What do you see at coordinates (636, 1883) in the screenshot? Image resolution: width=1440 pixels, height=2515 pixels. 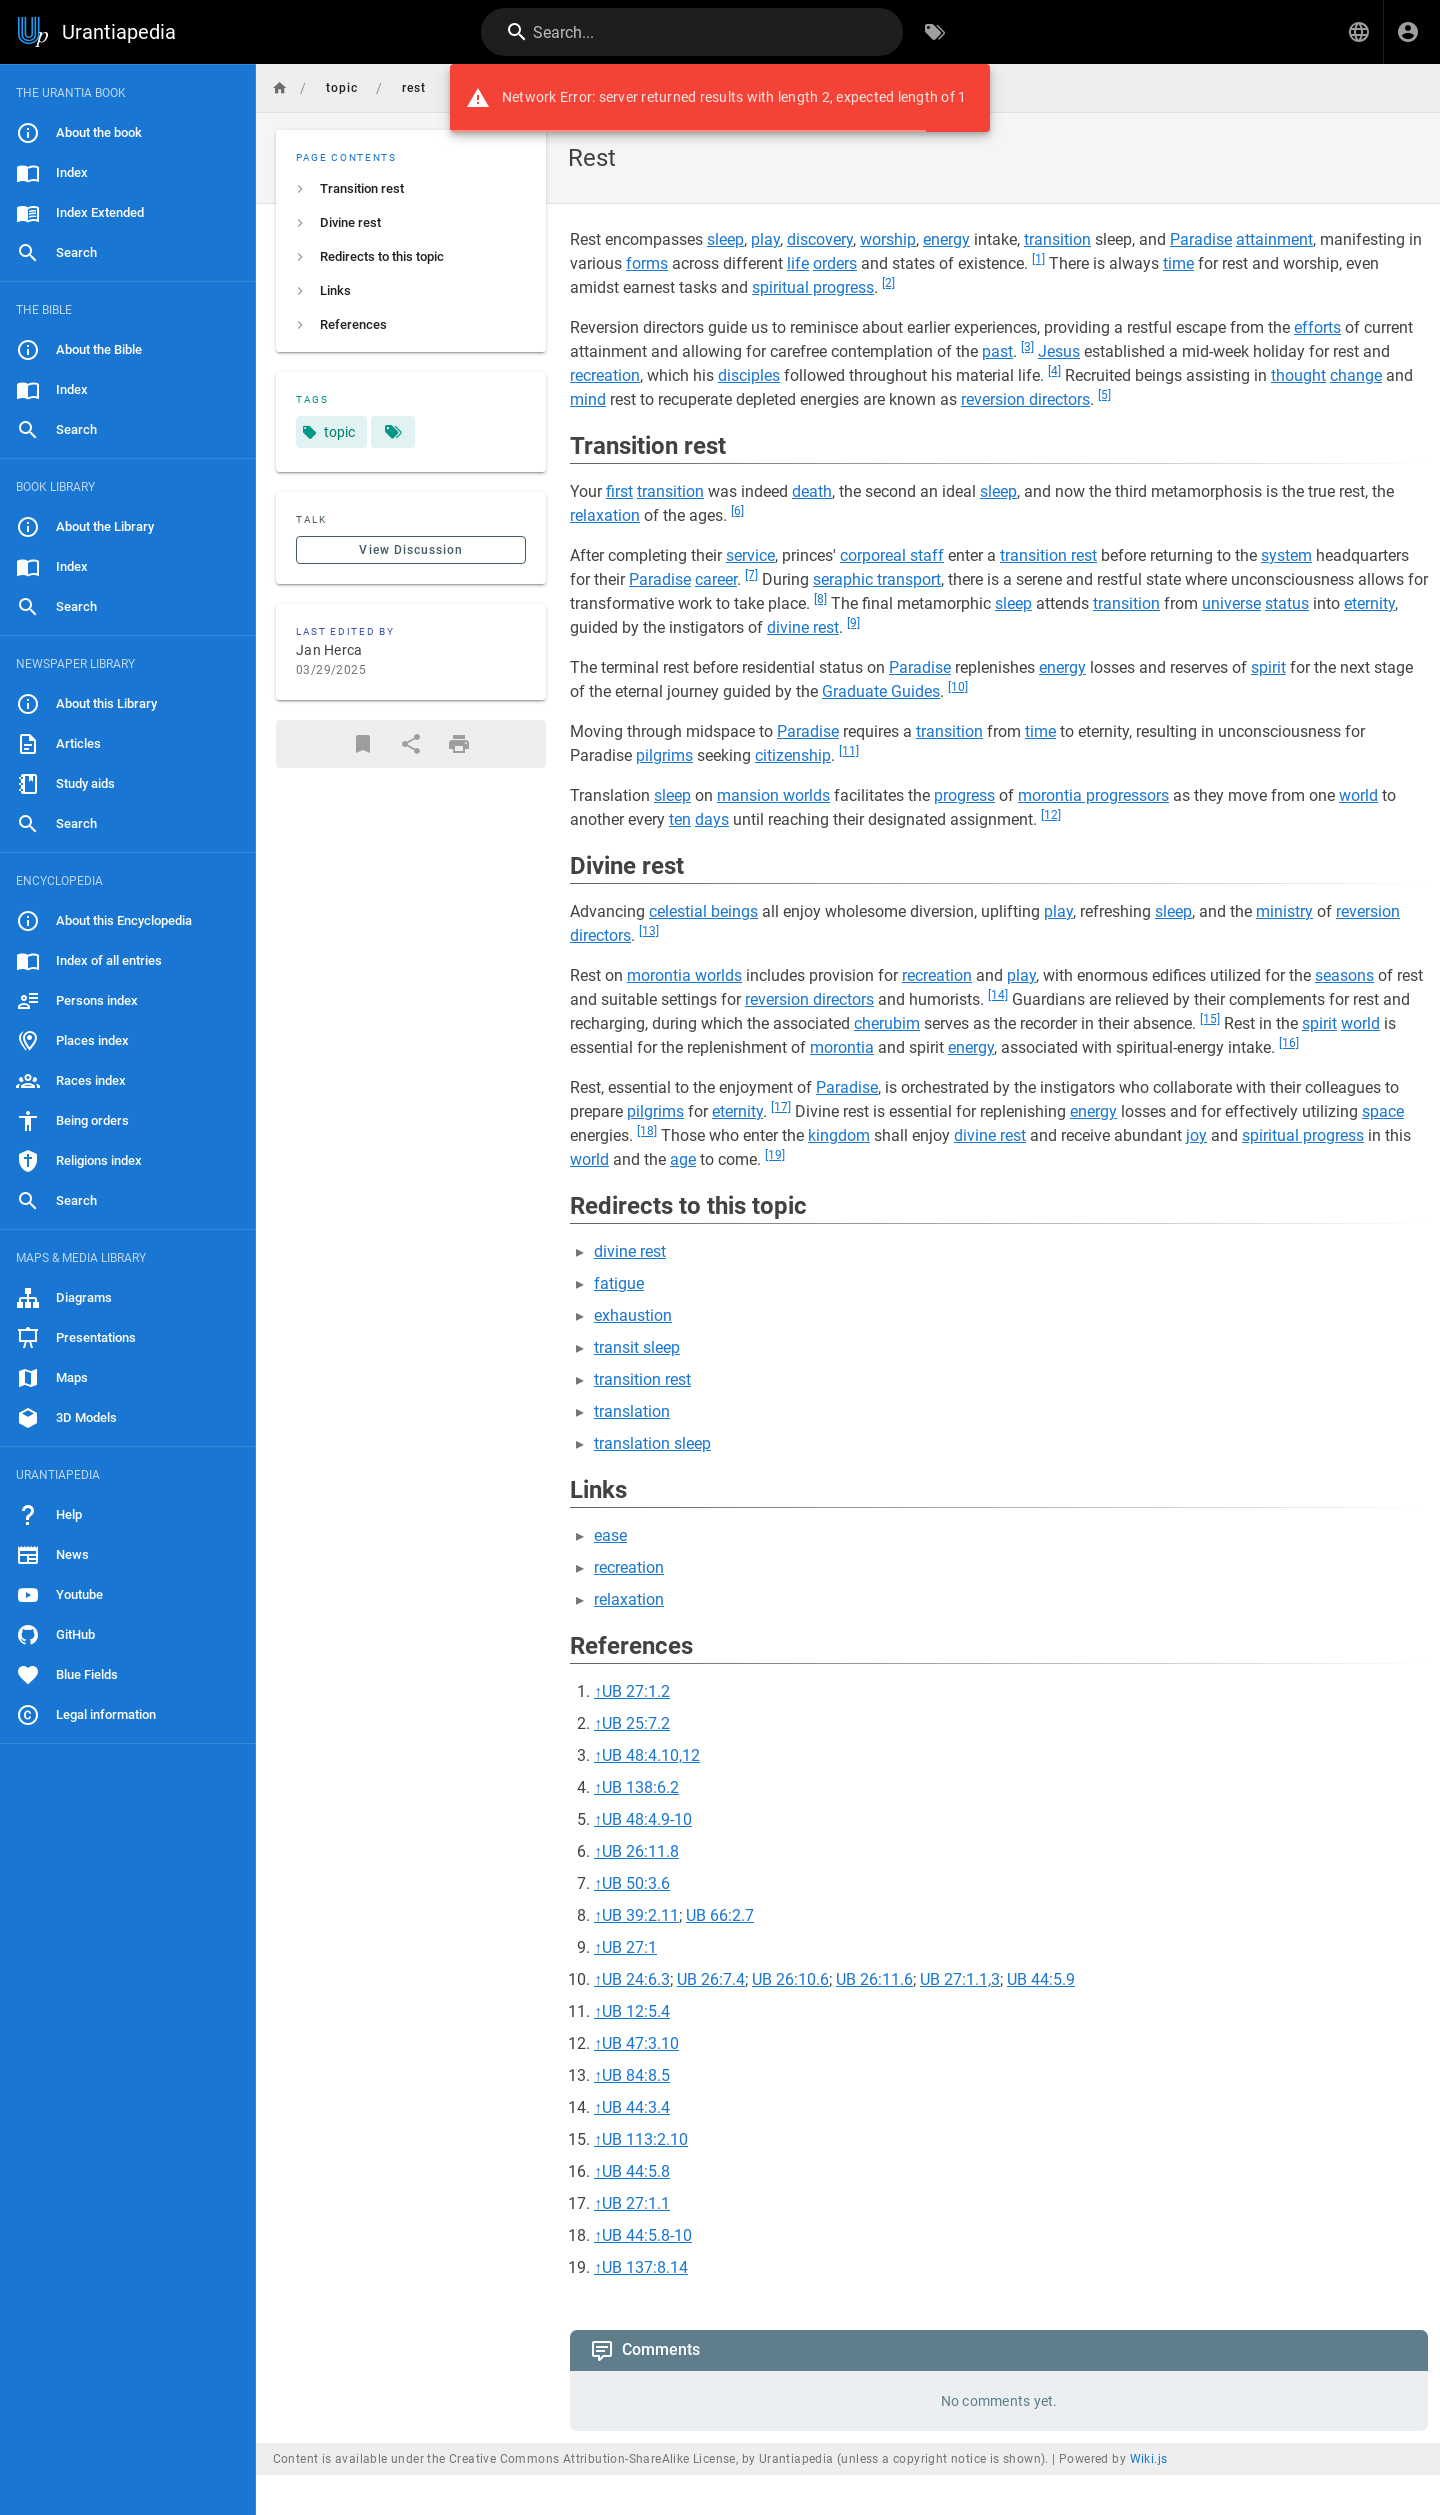 I see `UB 50:3.6` at bounding box center [636, 1883].